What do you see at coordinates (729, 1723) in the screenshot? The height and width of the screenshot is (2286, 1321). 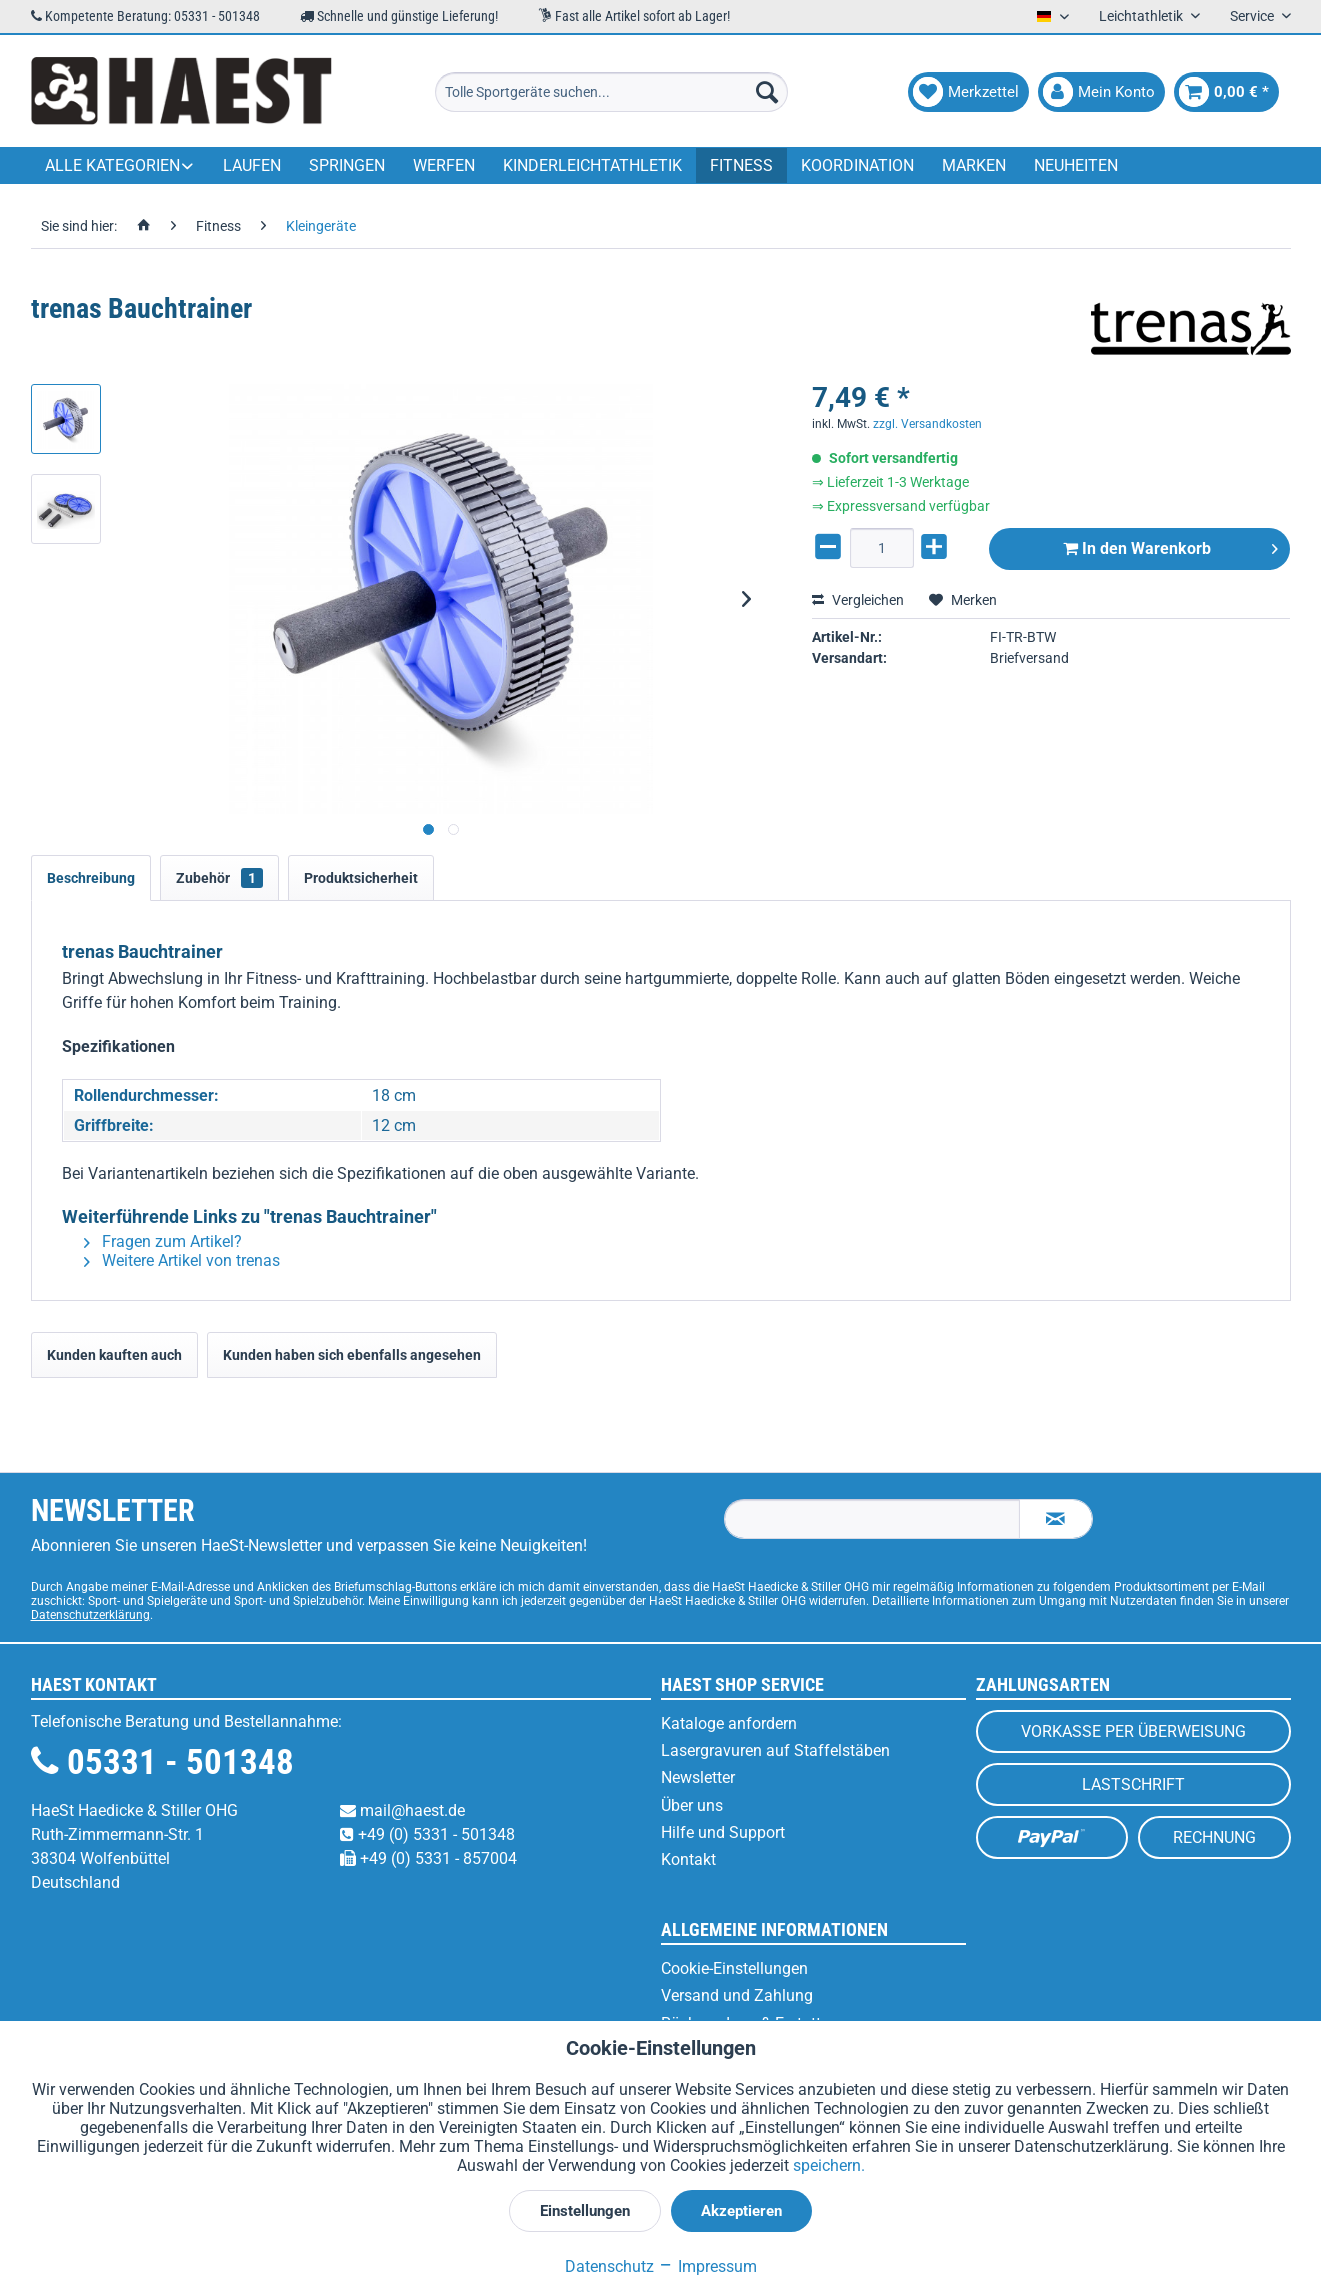 I see `Kataloge anfordern` at bounding box center [729, 1723].